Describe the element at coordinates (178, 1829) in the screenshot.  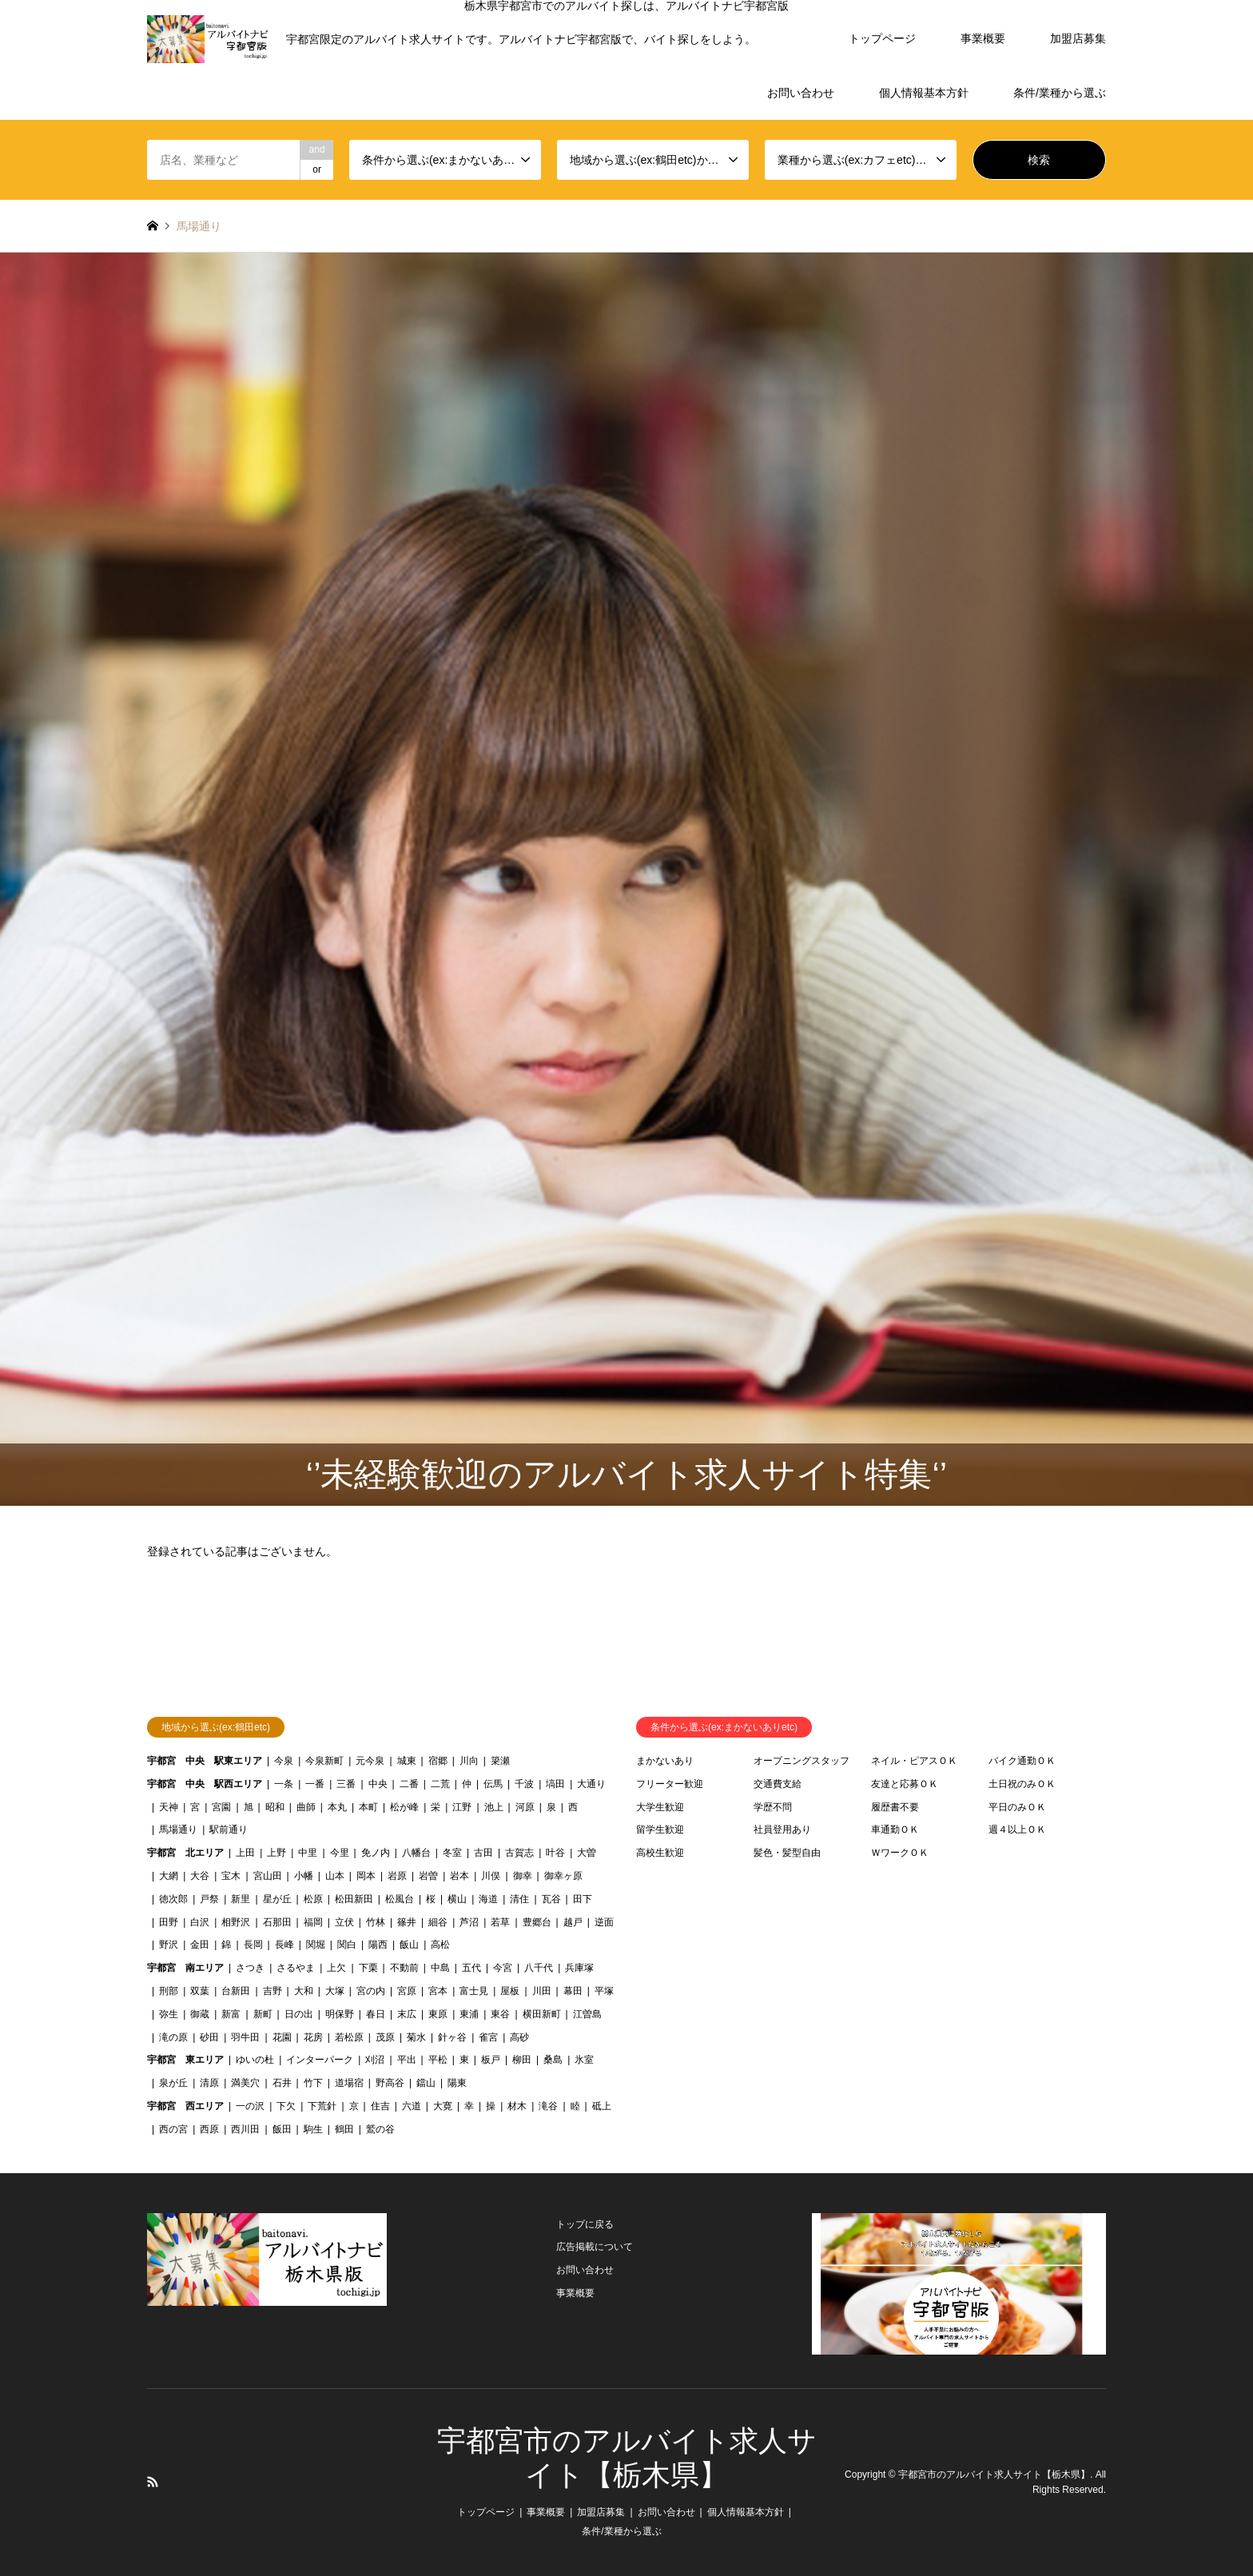
I see `馬場通り` at that location.